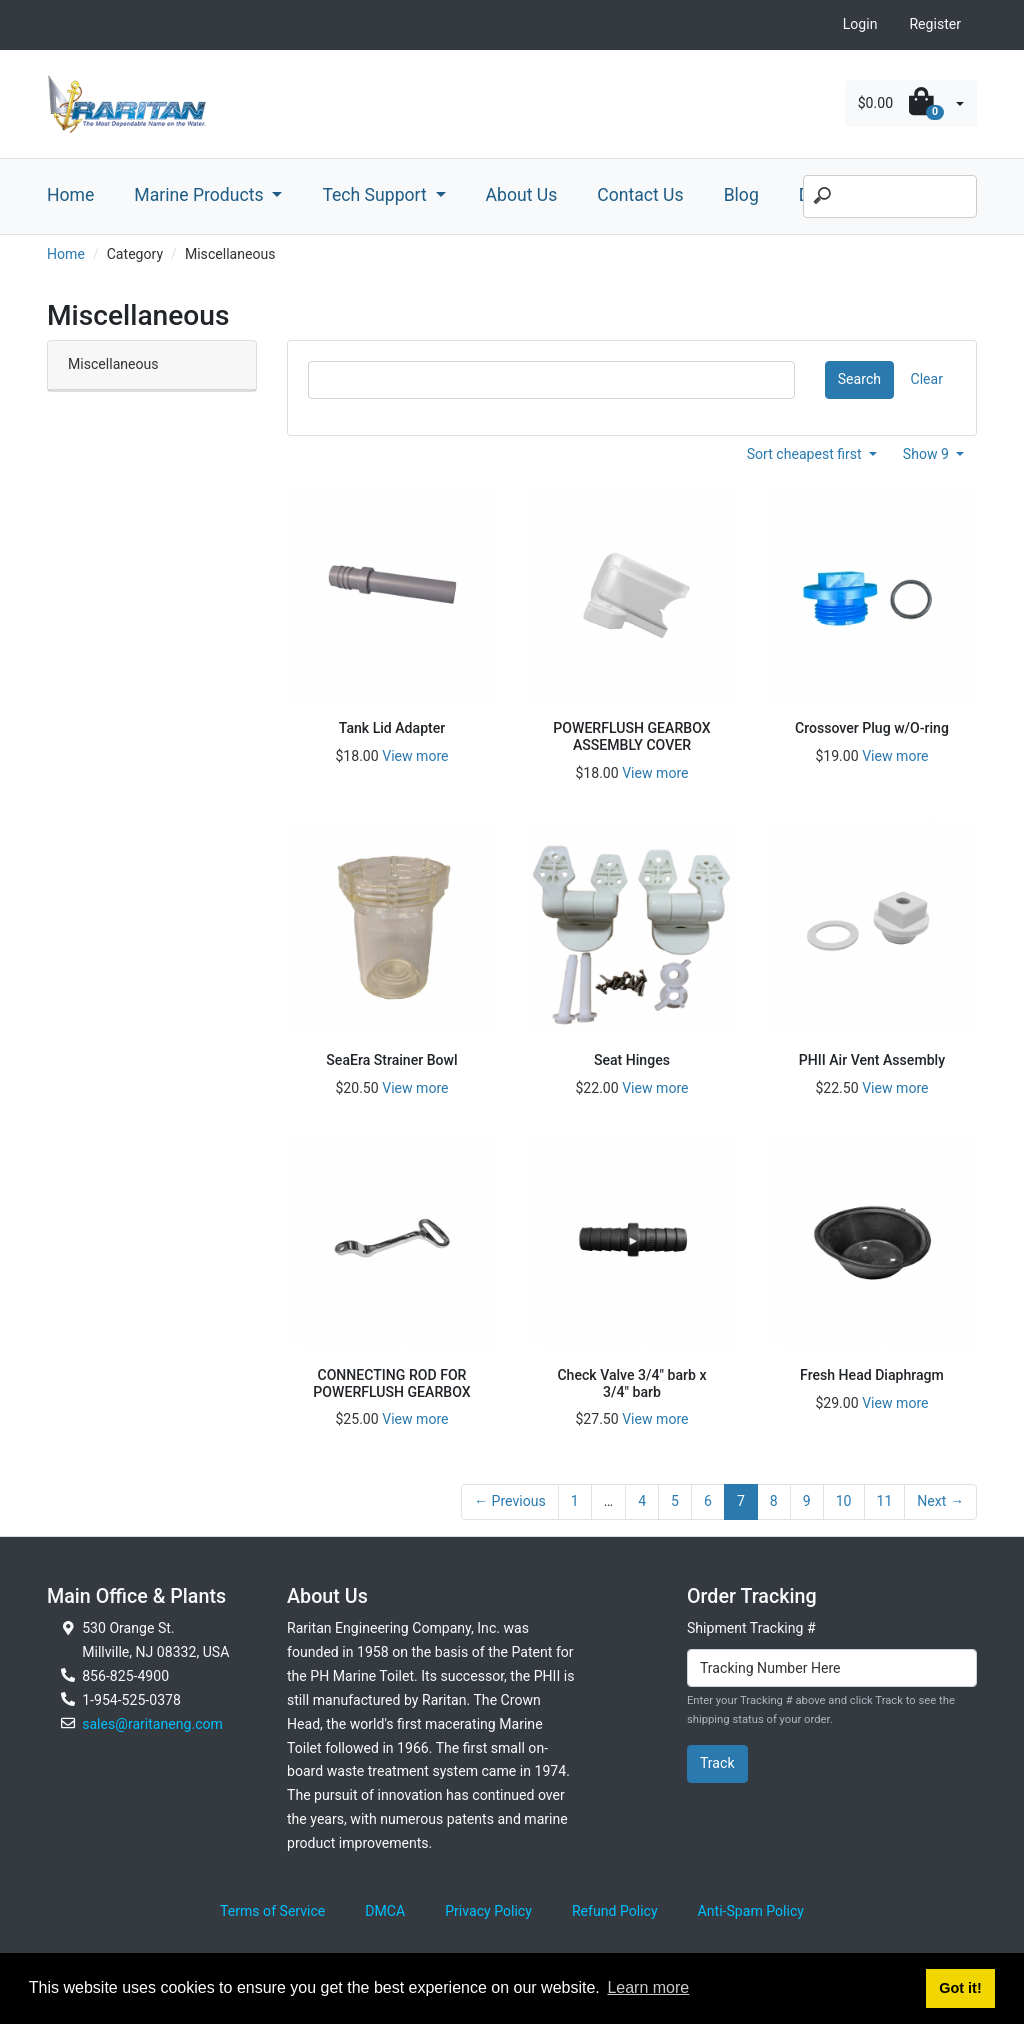 The image size is (1024, 2024). What do you see at coordinates (415, 756) in the screenshot?
I see `View more` at bounding box center [415, 756].